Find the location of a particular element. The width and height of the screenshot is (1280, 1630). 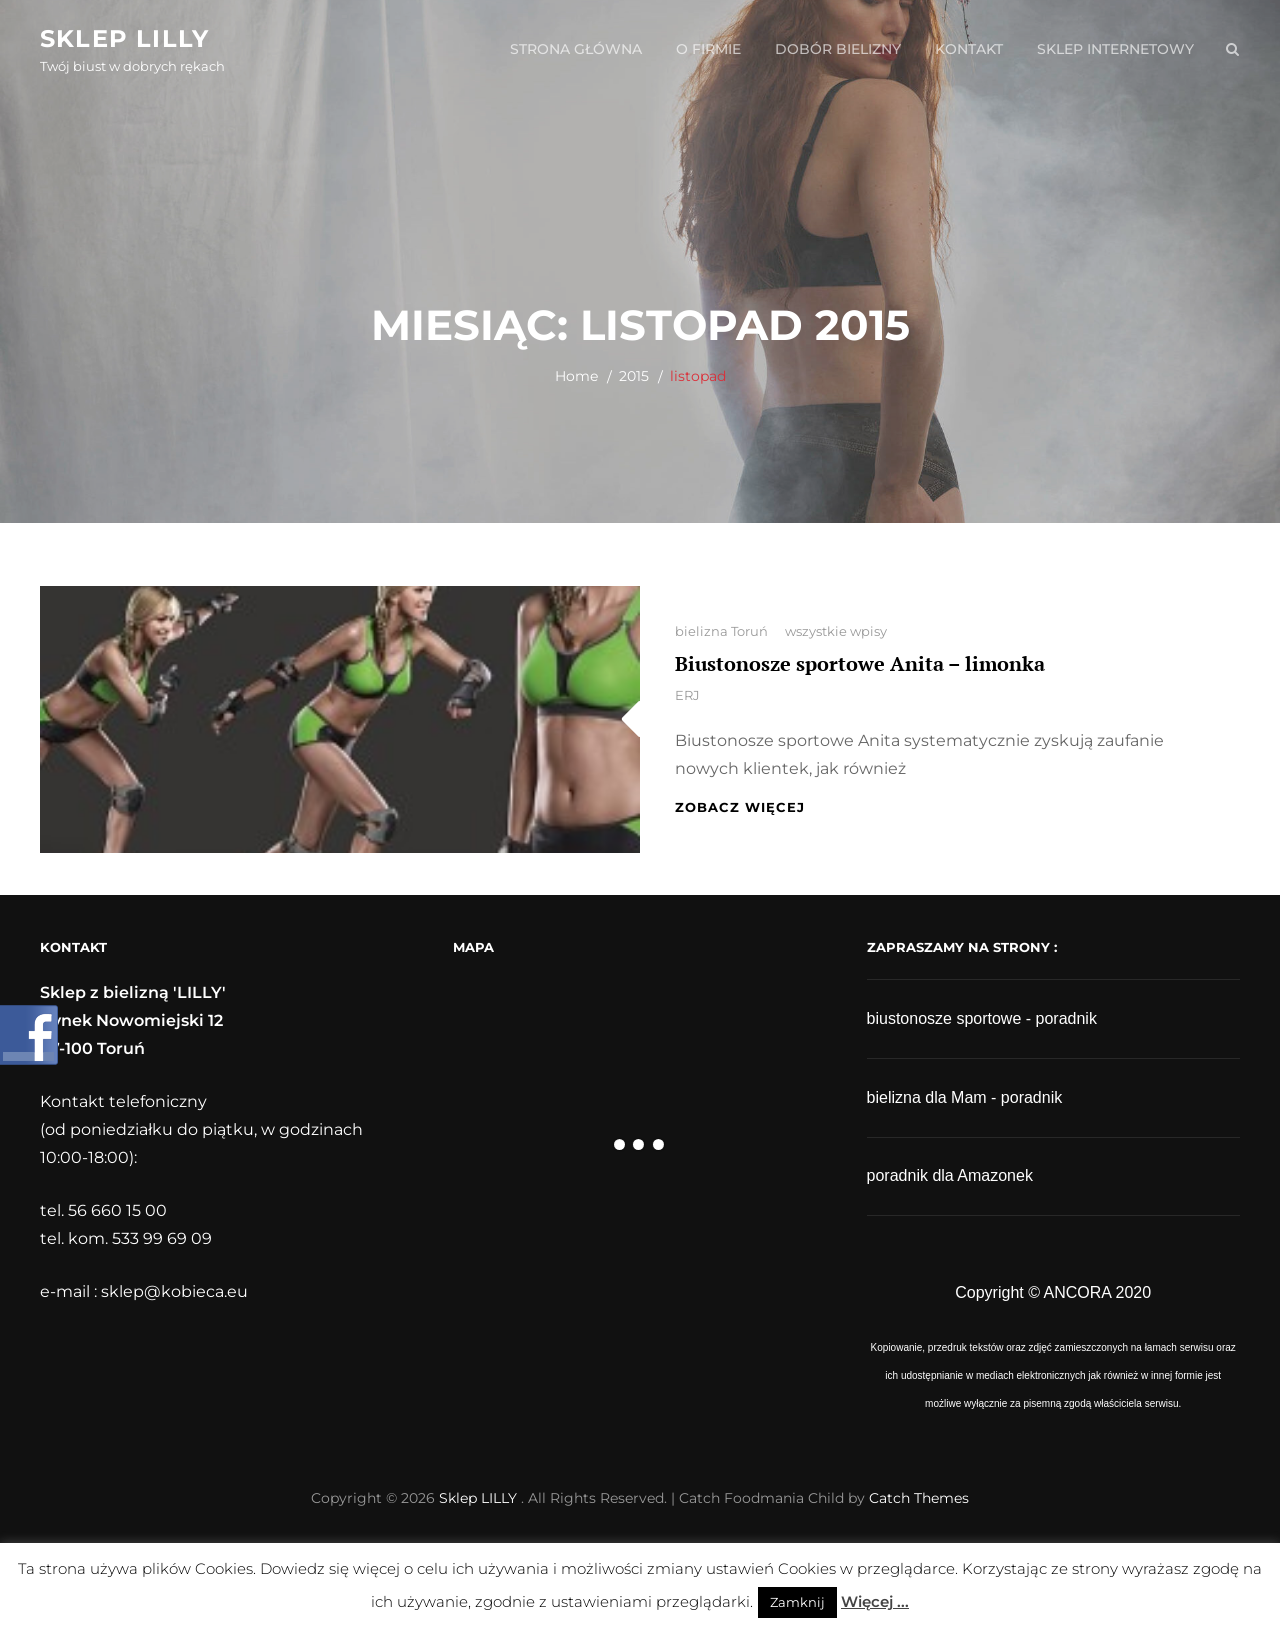

wszystkie wpisy is located at coordinates (836, 631).